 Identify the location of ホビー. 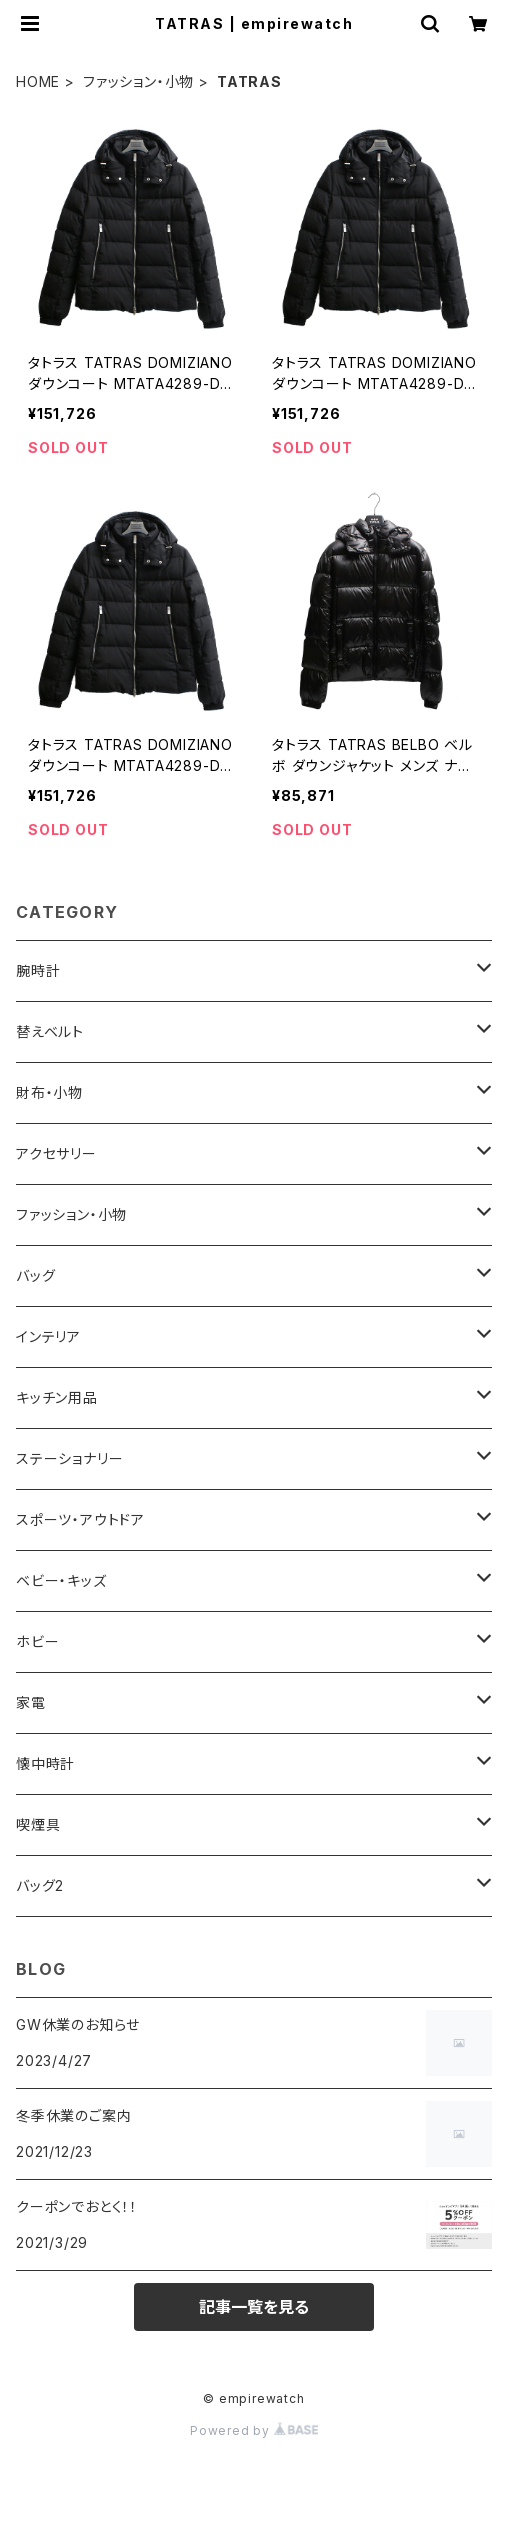
(37, 1641).